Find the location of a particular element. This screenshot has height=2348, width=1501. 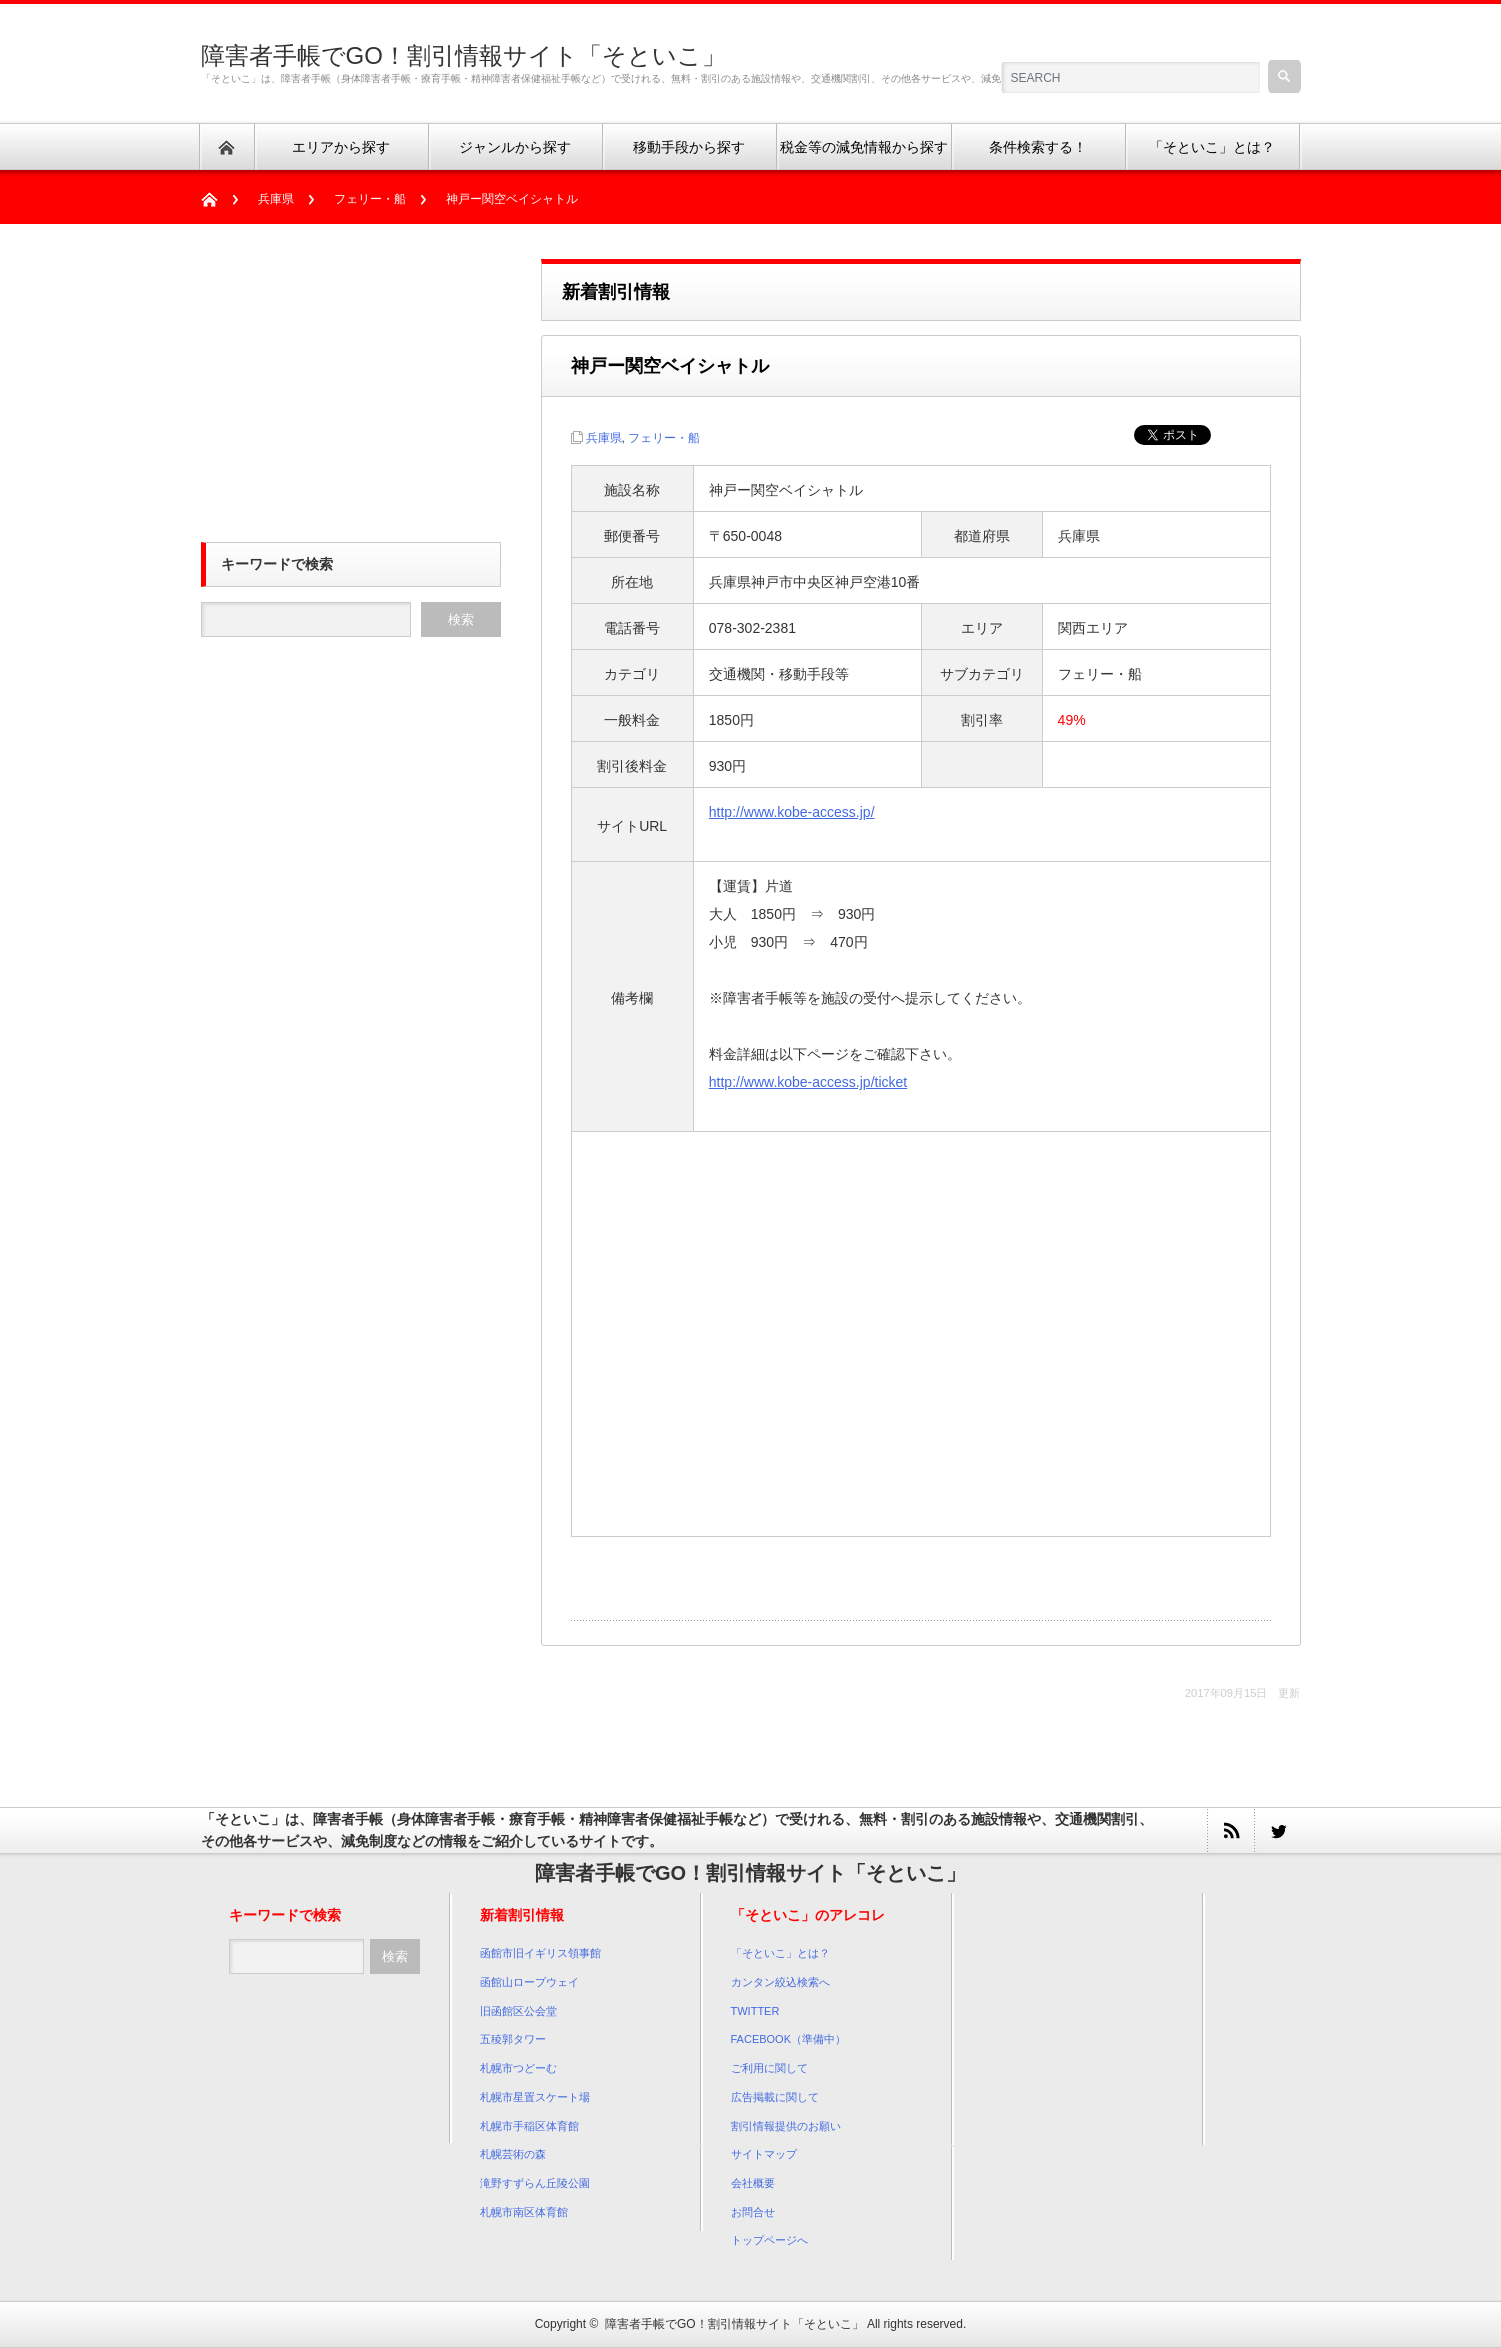

お問合せ is located at coordinates (753, 2212).